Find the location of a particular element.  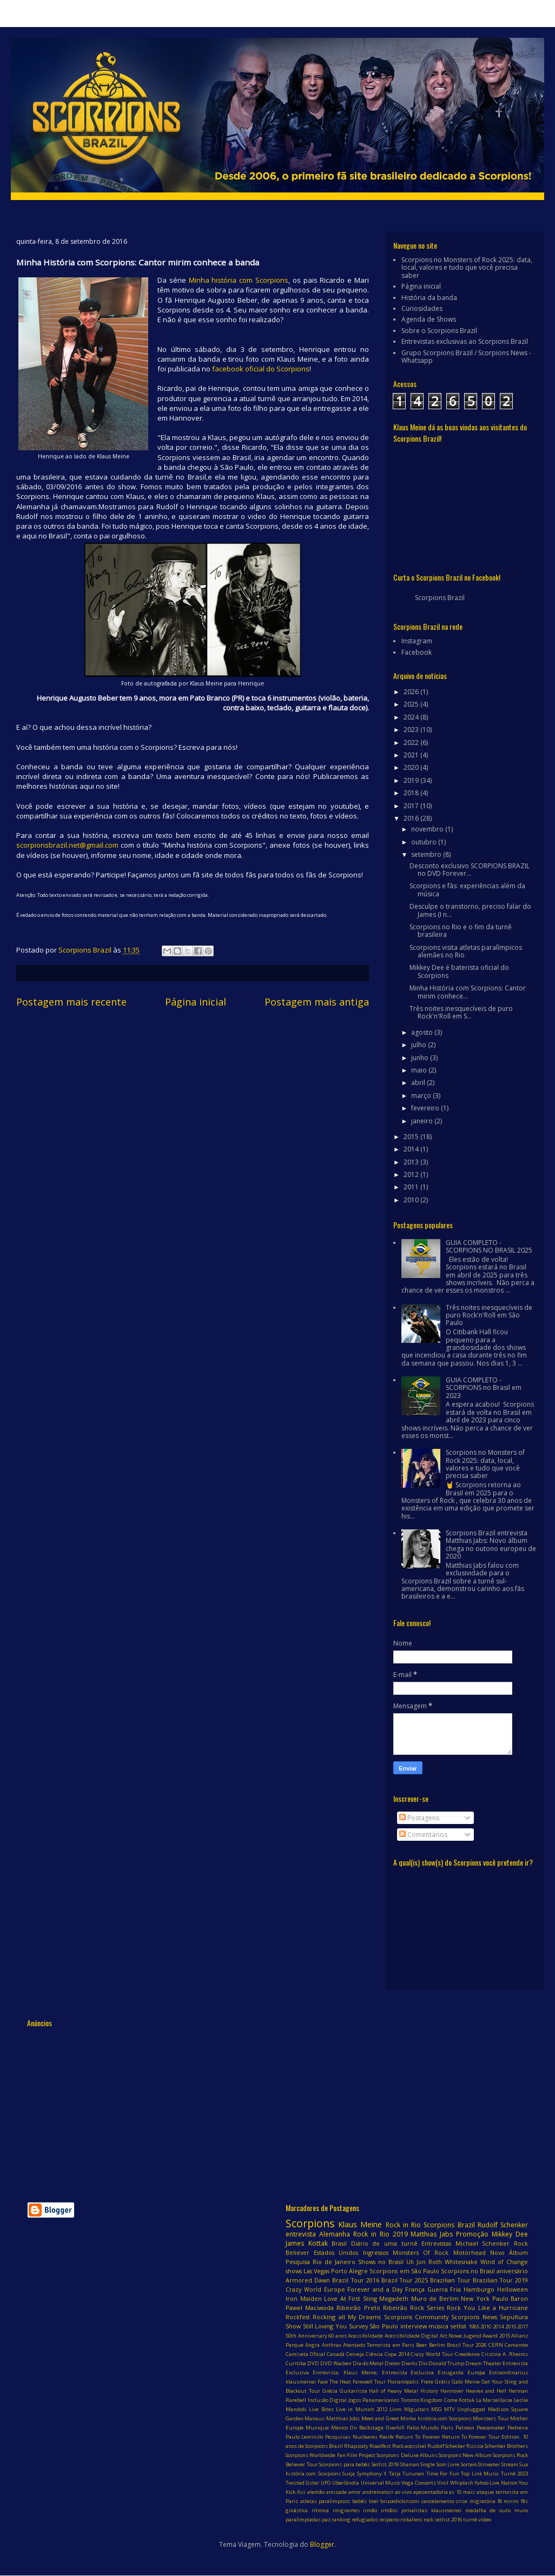

2012 is located at coordinates (412, 1174).